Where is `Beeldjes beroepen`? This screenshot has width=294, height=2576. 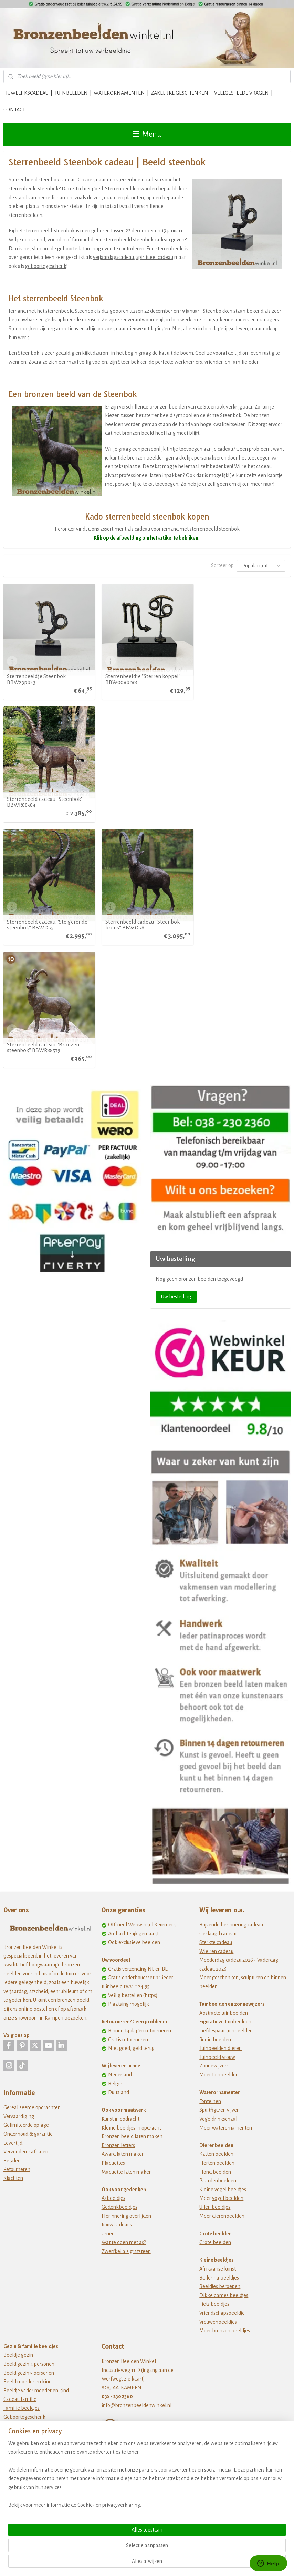 Beeldjes beroepen is located at coordinates (219, 2040).